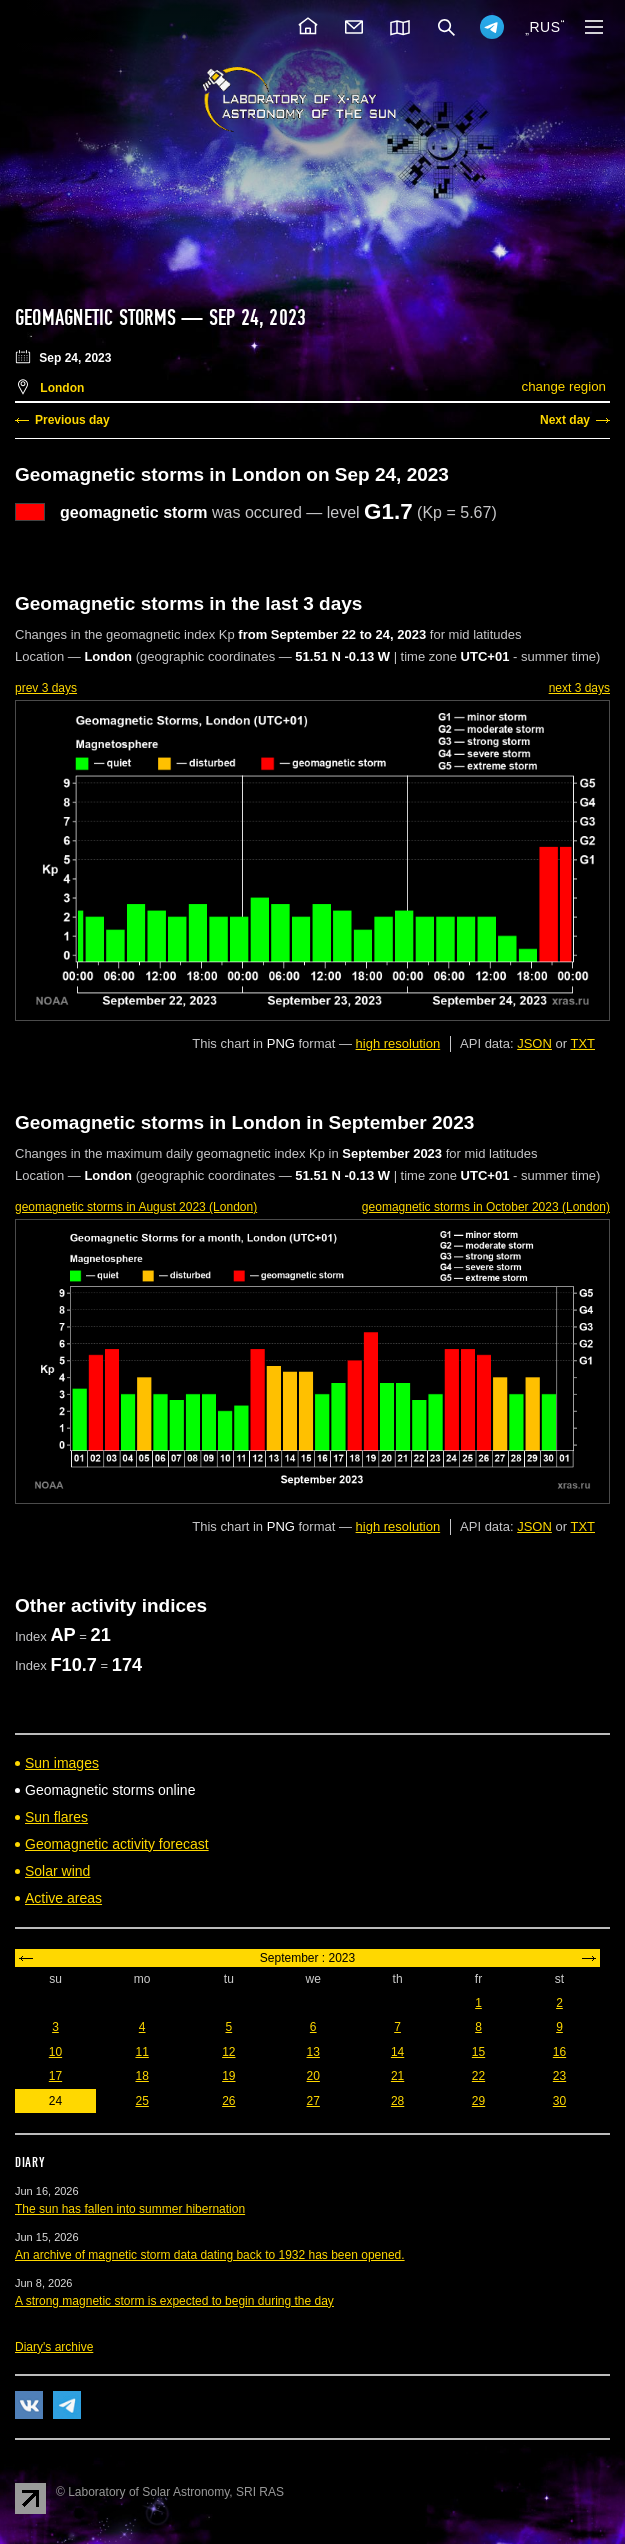  I want to click on Next day, so click(565, 420).